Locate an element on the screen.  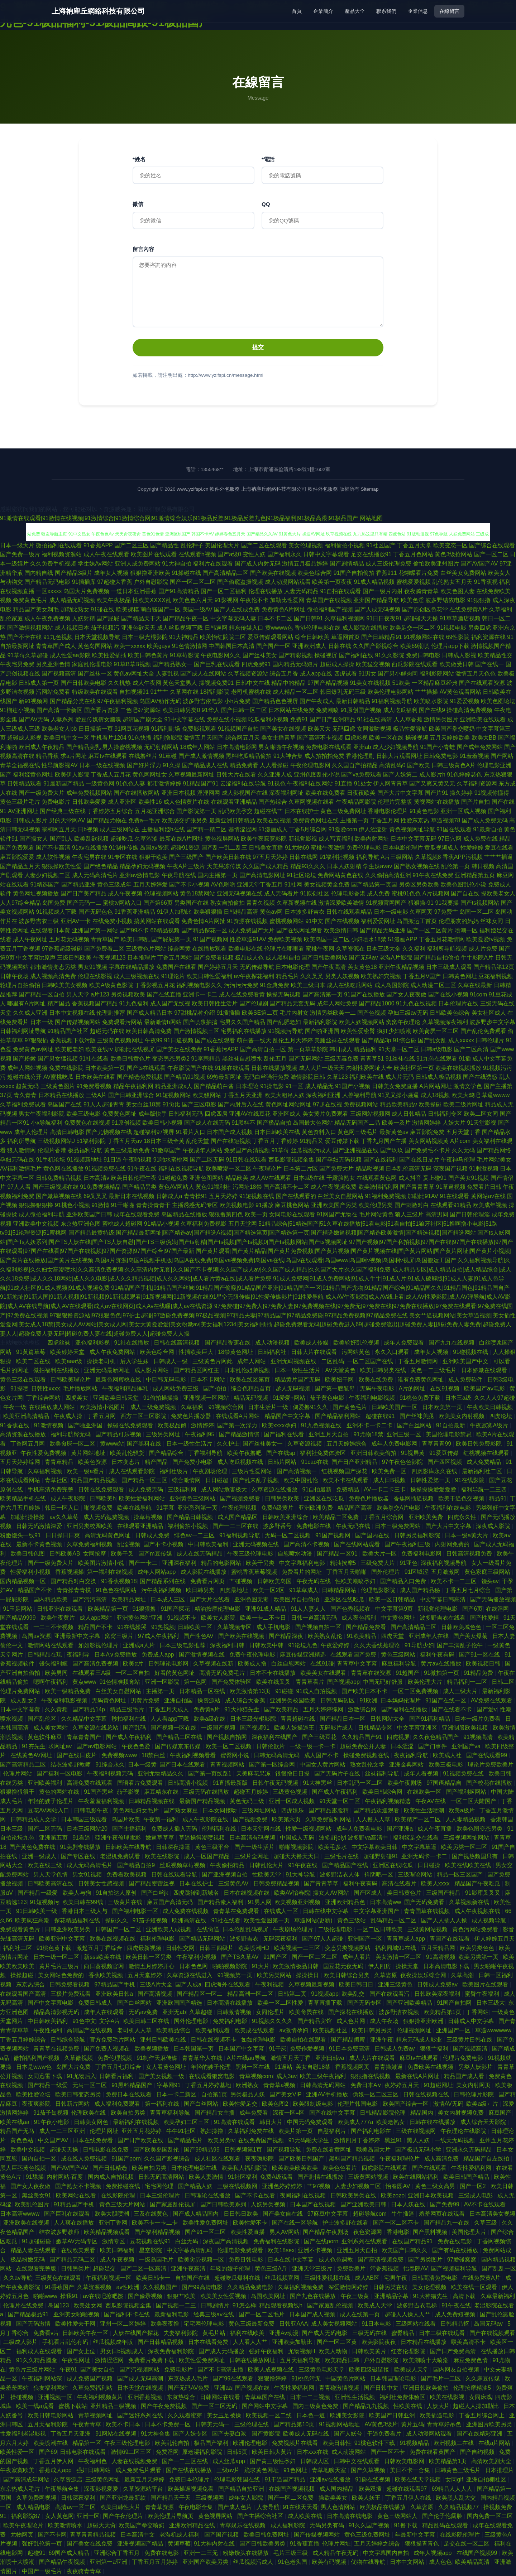
日本三级成人观看 is located at coordinates (449, 967).